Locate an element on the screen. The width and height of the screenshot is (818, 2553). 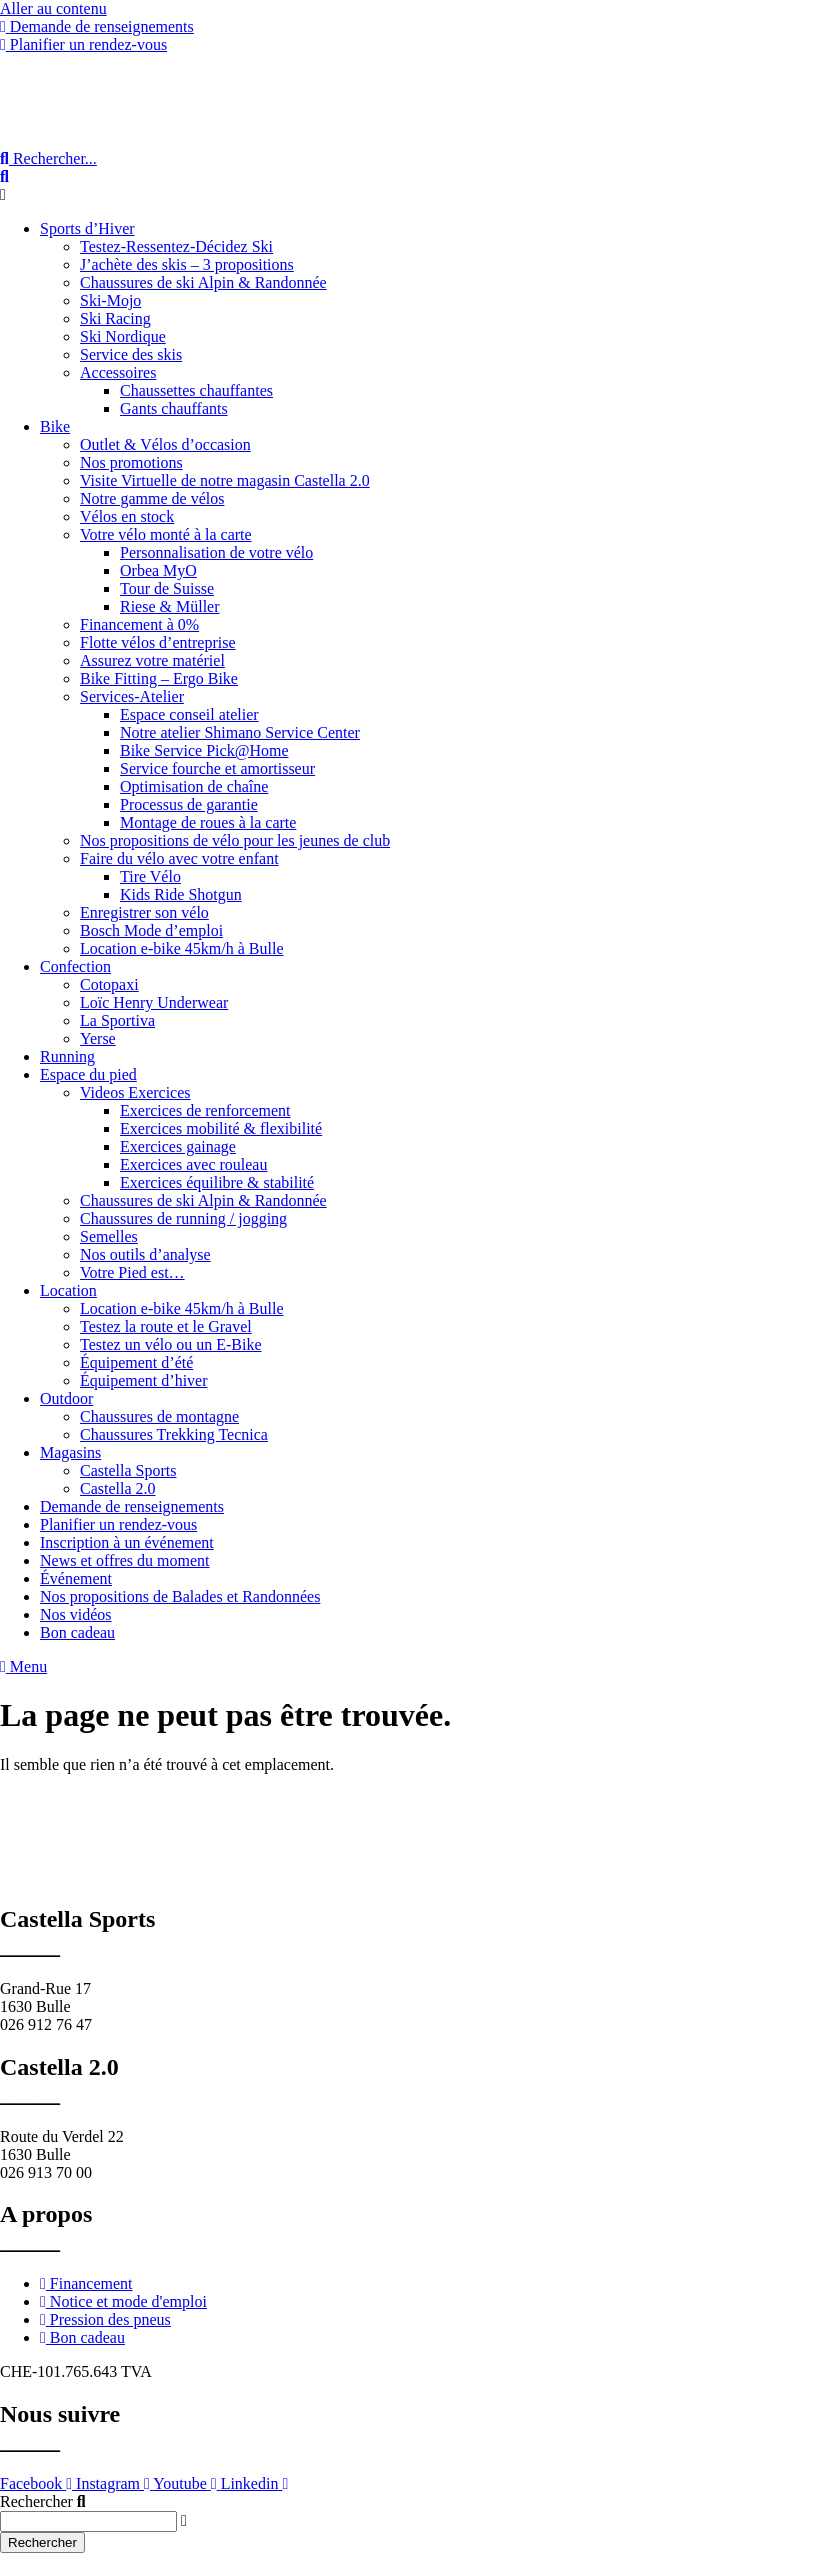
Votre vélo monté à la carte is located at coordinates (166, 534).